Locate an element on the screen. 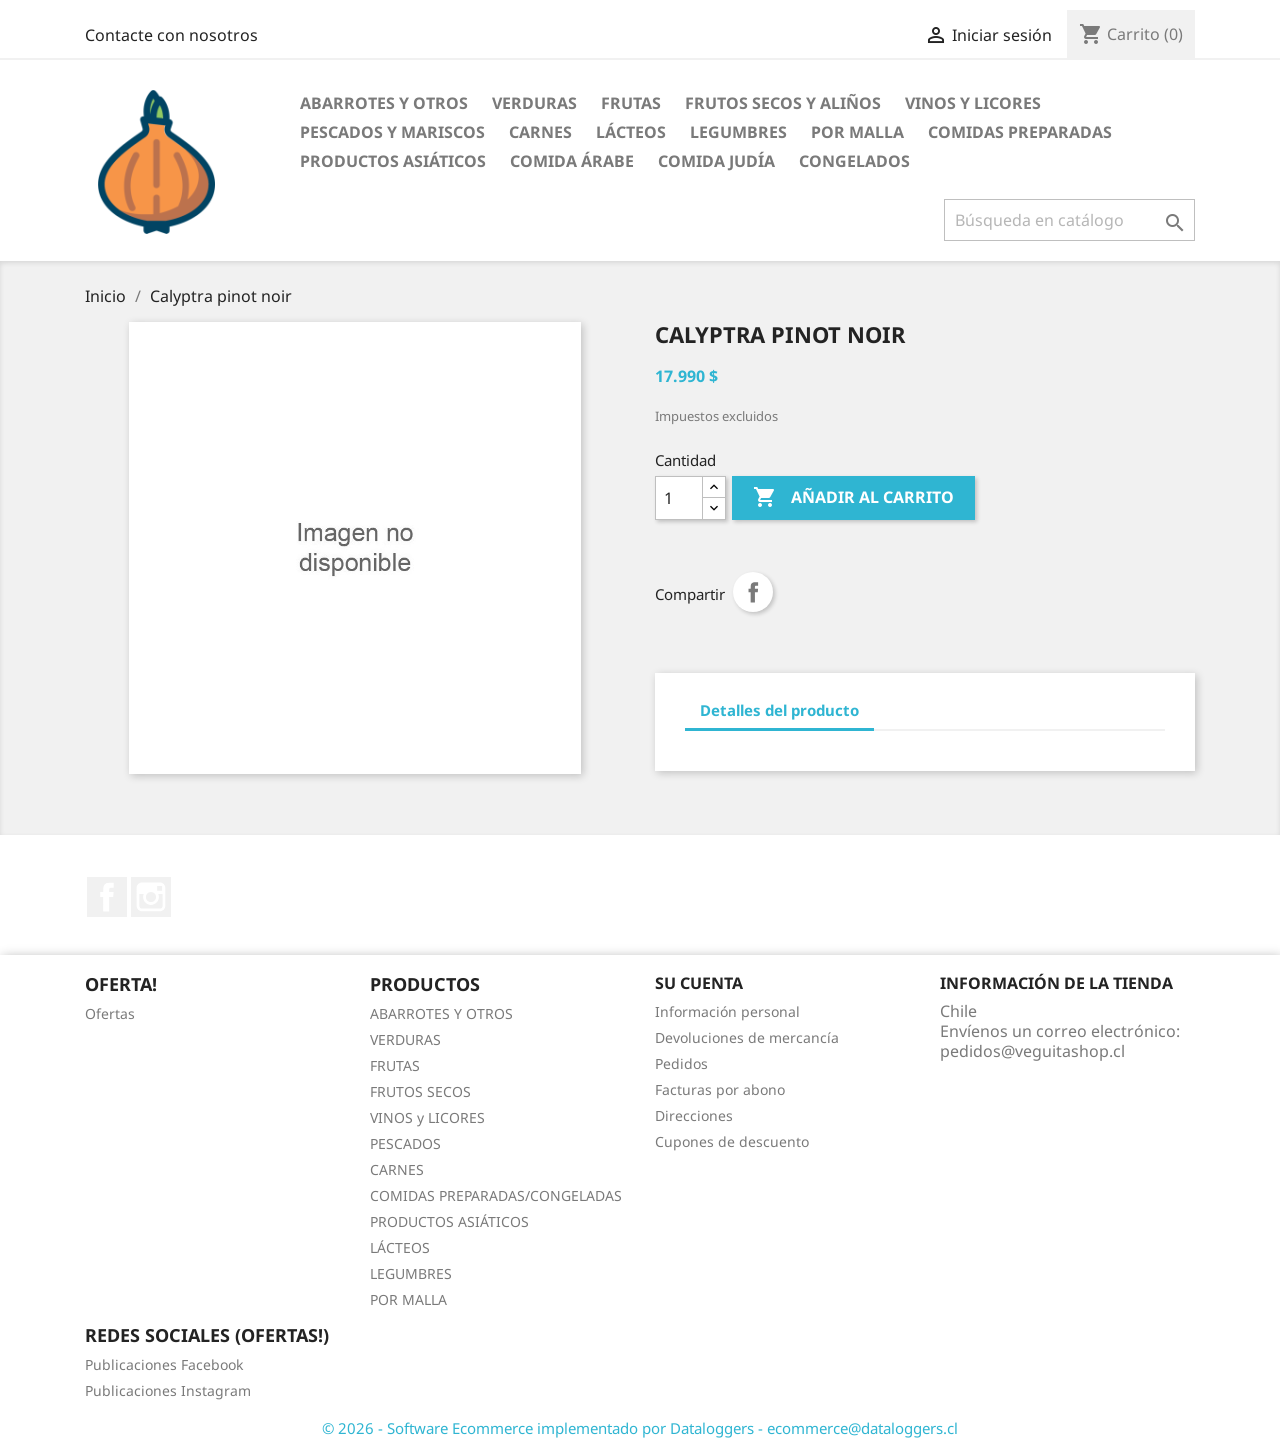 Image resolution: width=1280 pixels, height=1454 pixels. Devoluciones de mercancía is located at coordinates (747, 1037).